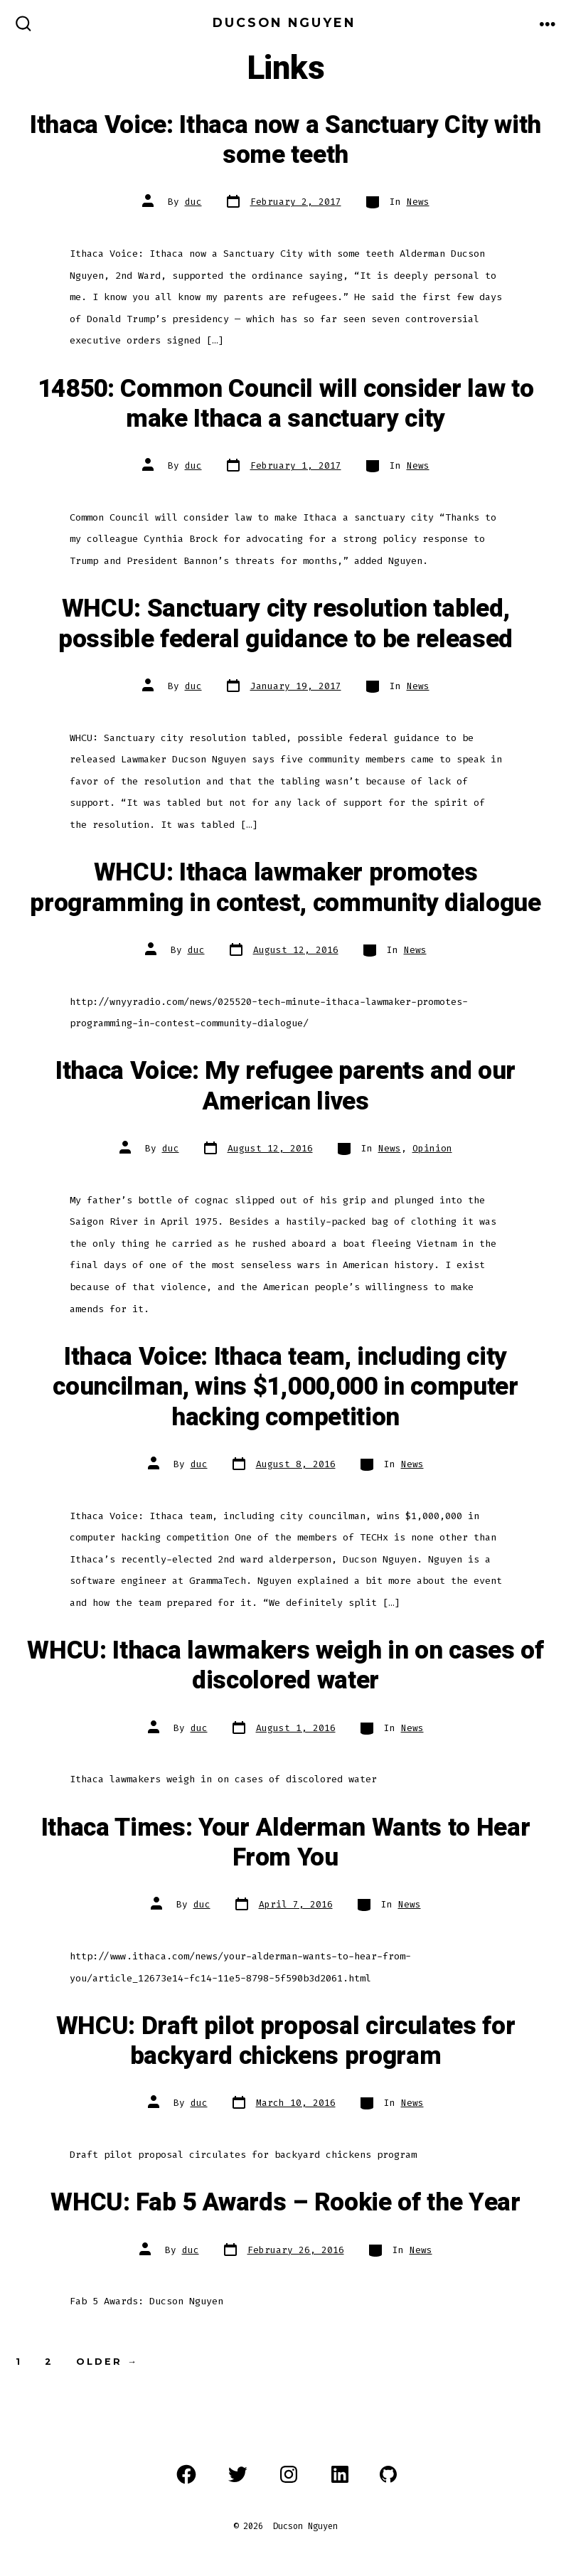  I want to click on duc, so click(193, 202).